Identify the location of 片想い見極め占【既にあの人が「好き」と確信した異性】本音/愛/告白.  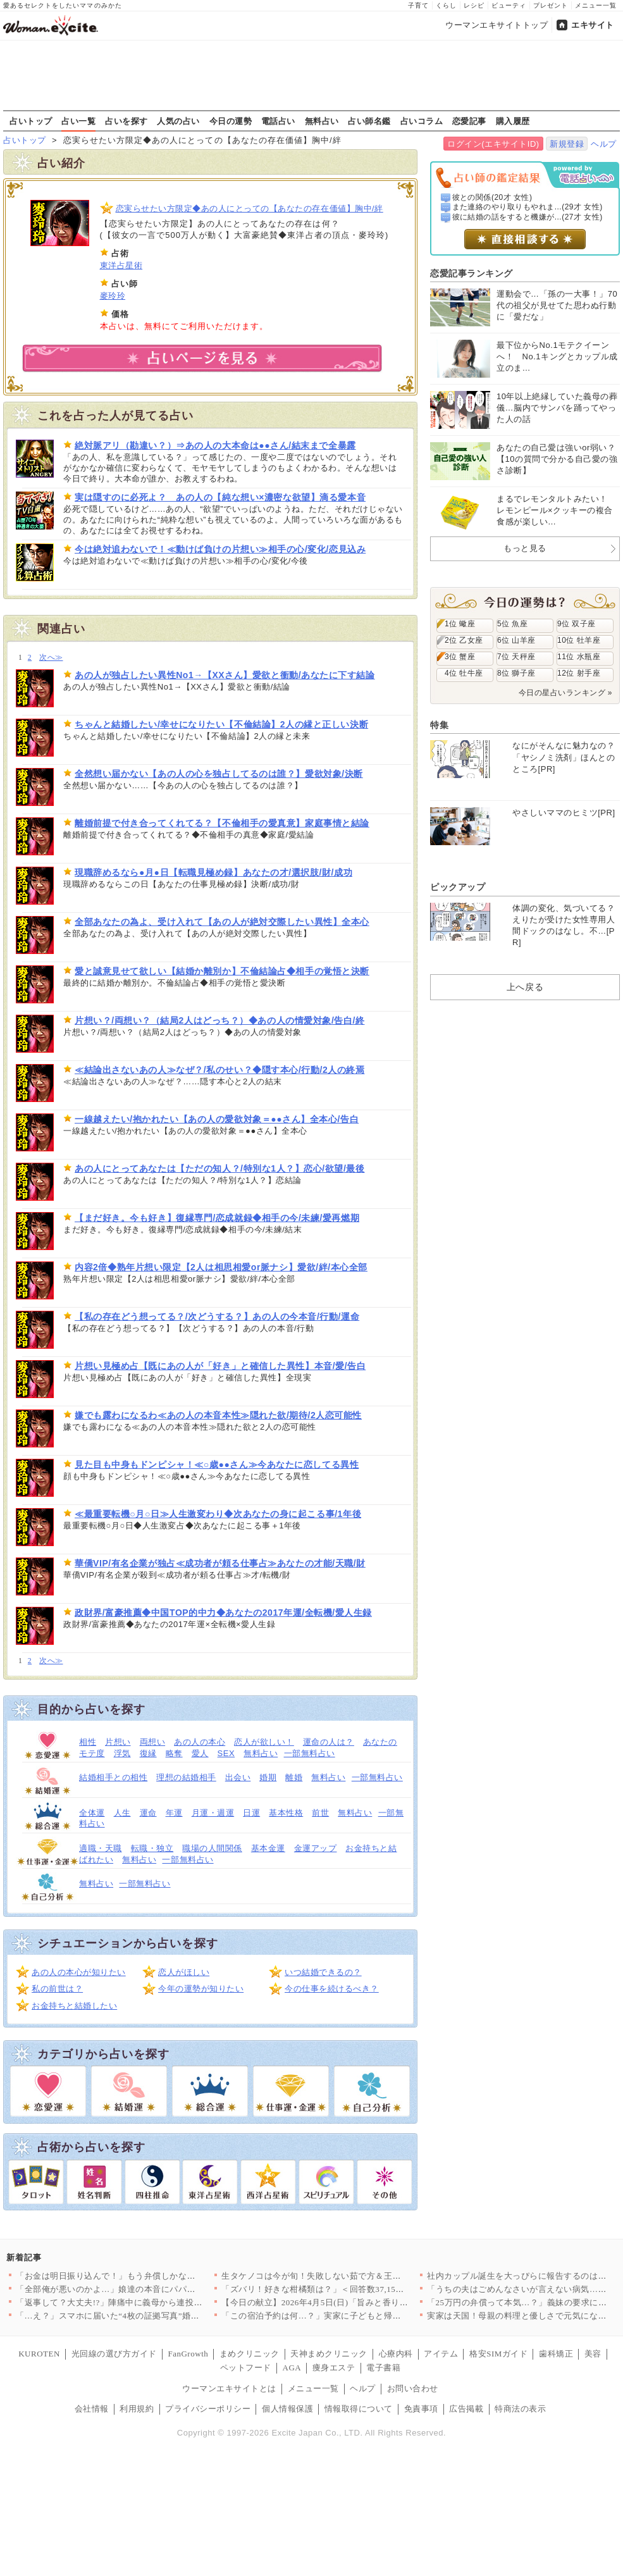
(220, 1366).